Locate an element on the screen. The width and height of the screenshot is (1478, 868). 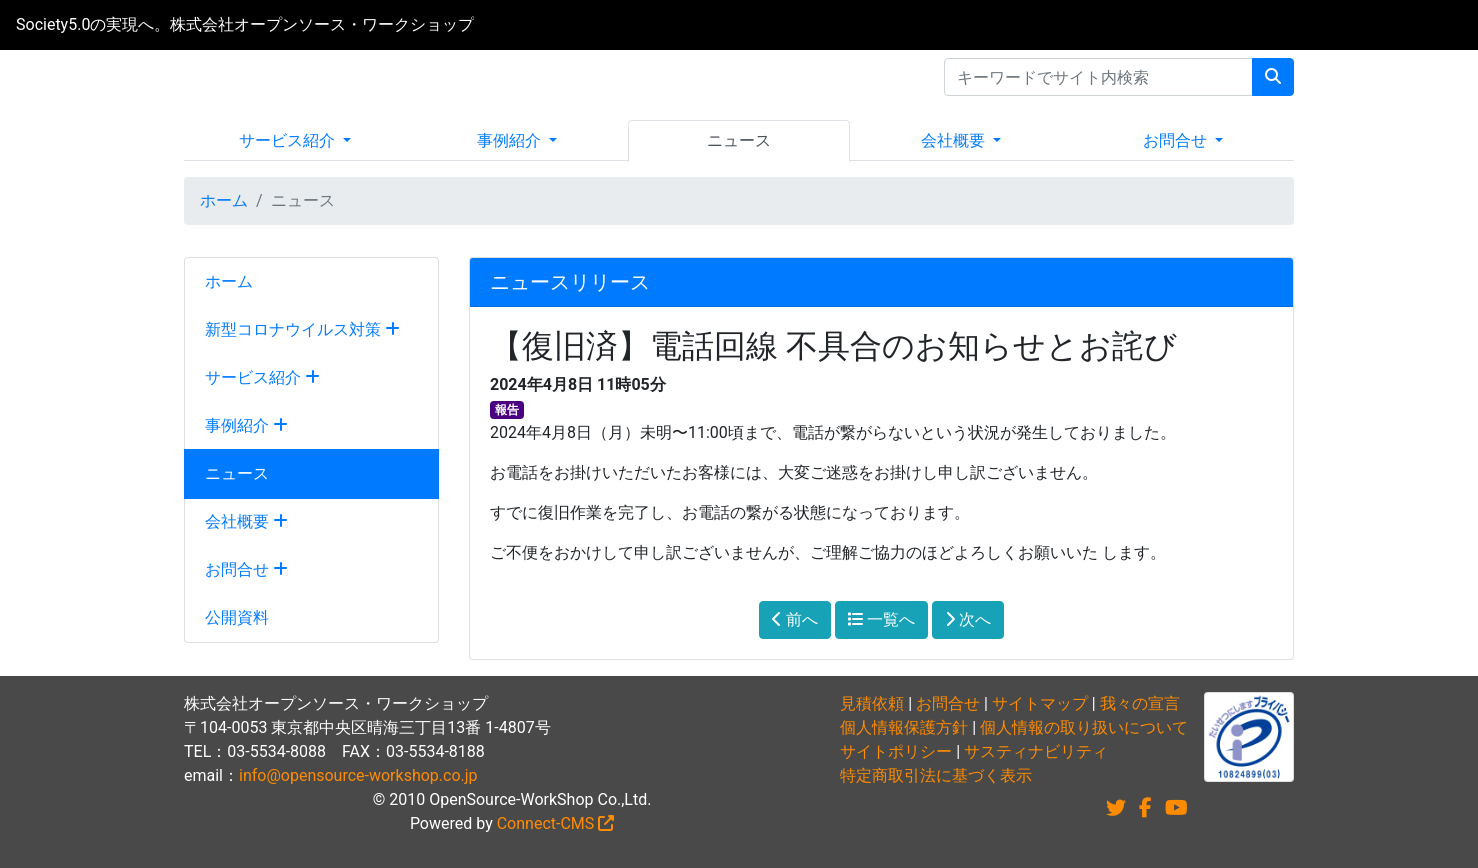
ホーム is located at coordinates (224, 200).